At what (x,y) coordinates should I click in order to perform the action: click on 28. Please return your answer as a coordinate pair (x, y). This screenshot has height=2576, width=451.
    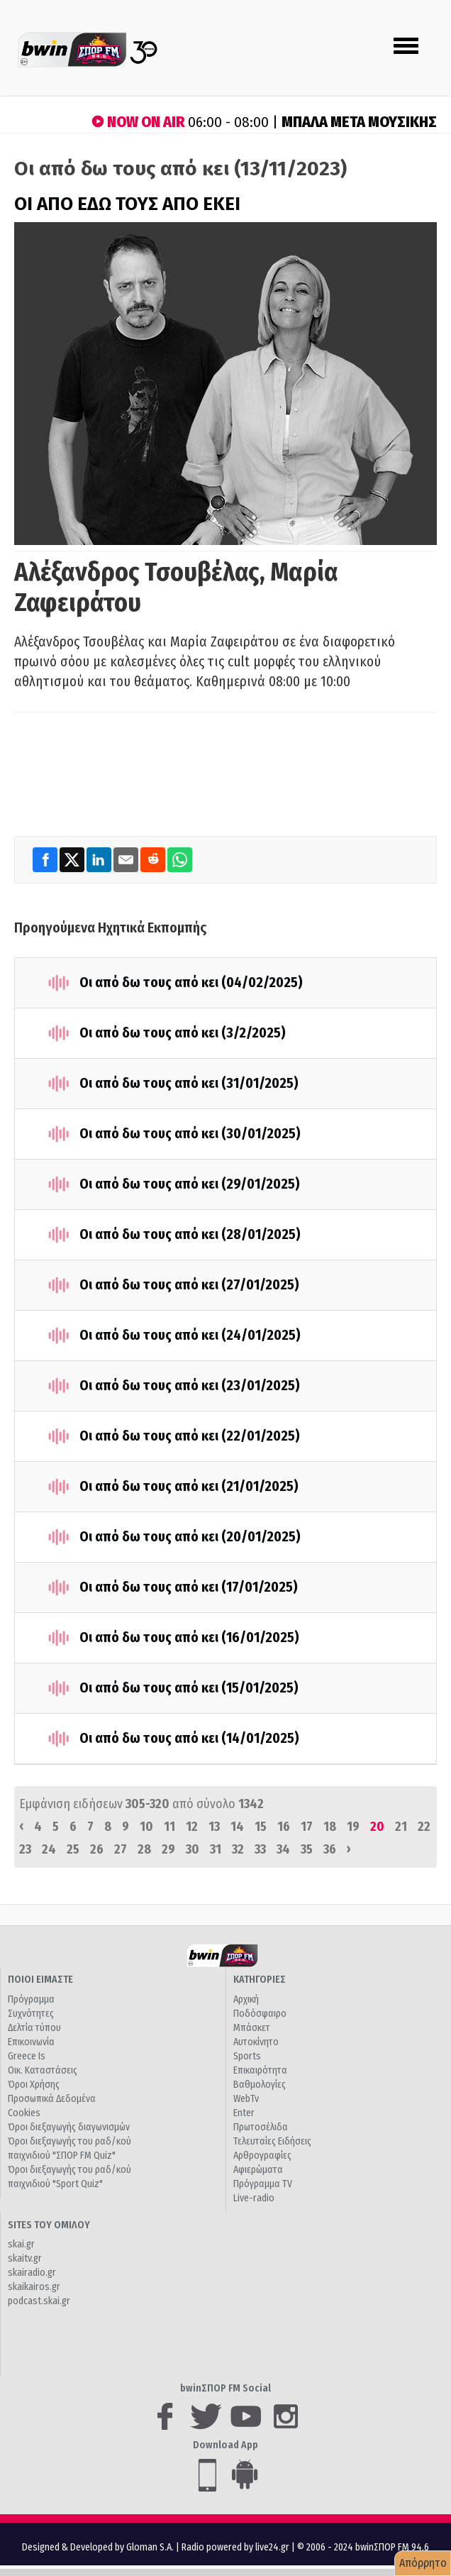
    Looking at the image, I should click on (144, 1849).